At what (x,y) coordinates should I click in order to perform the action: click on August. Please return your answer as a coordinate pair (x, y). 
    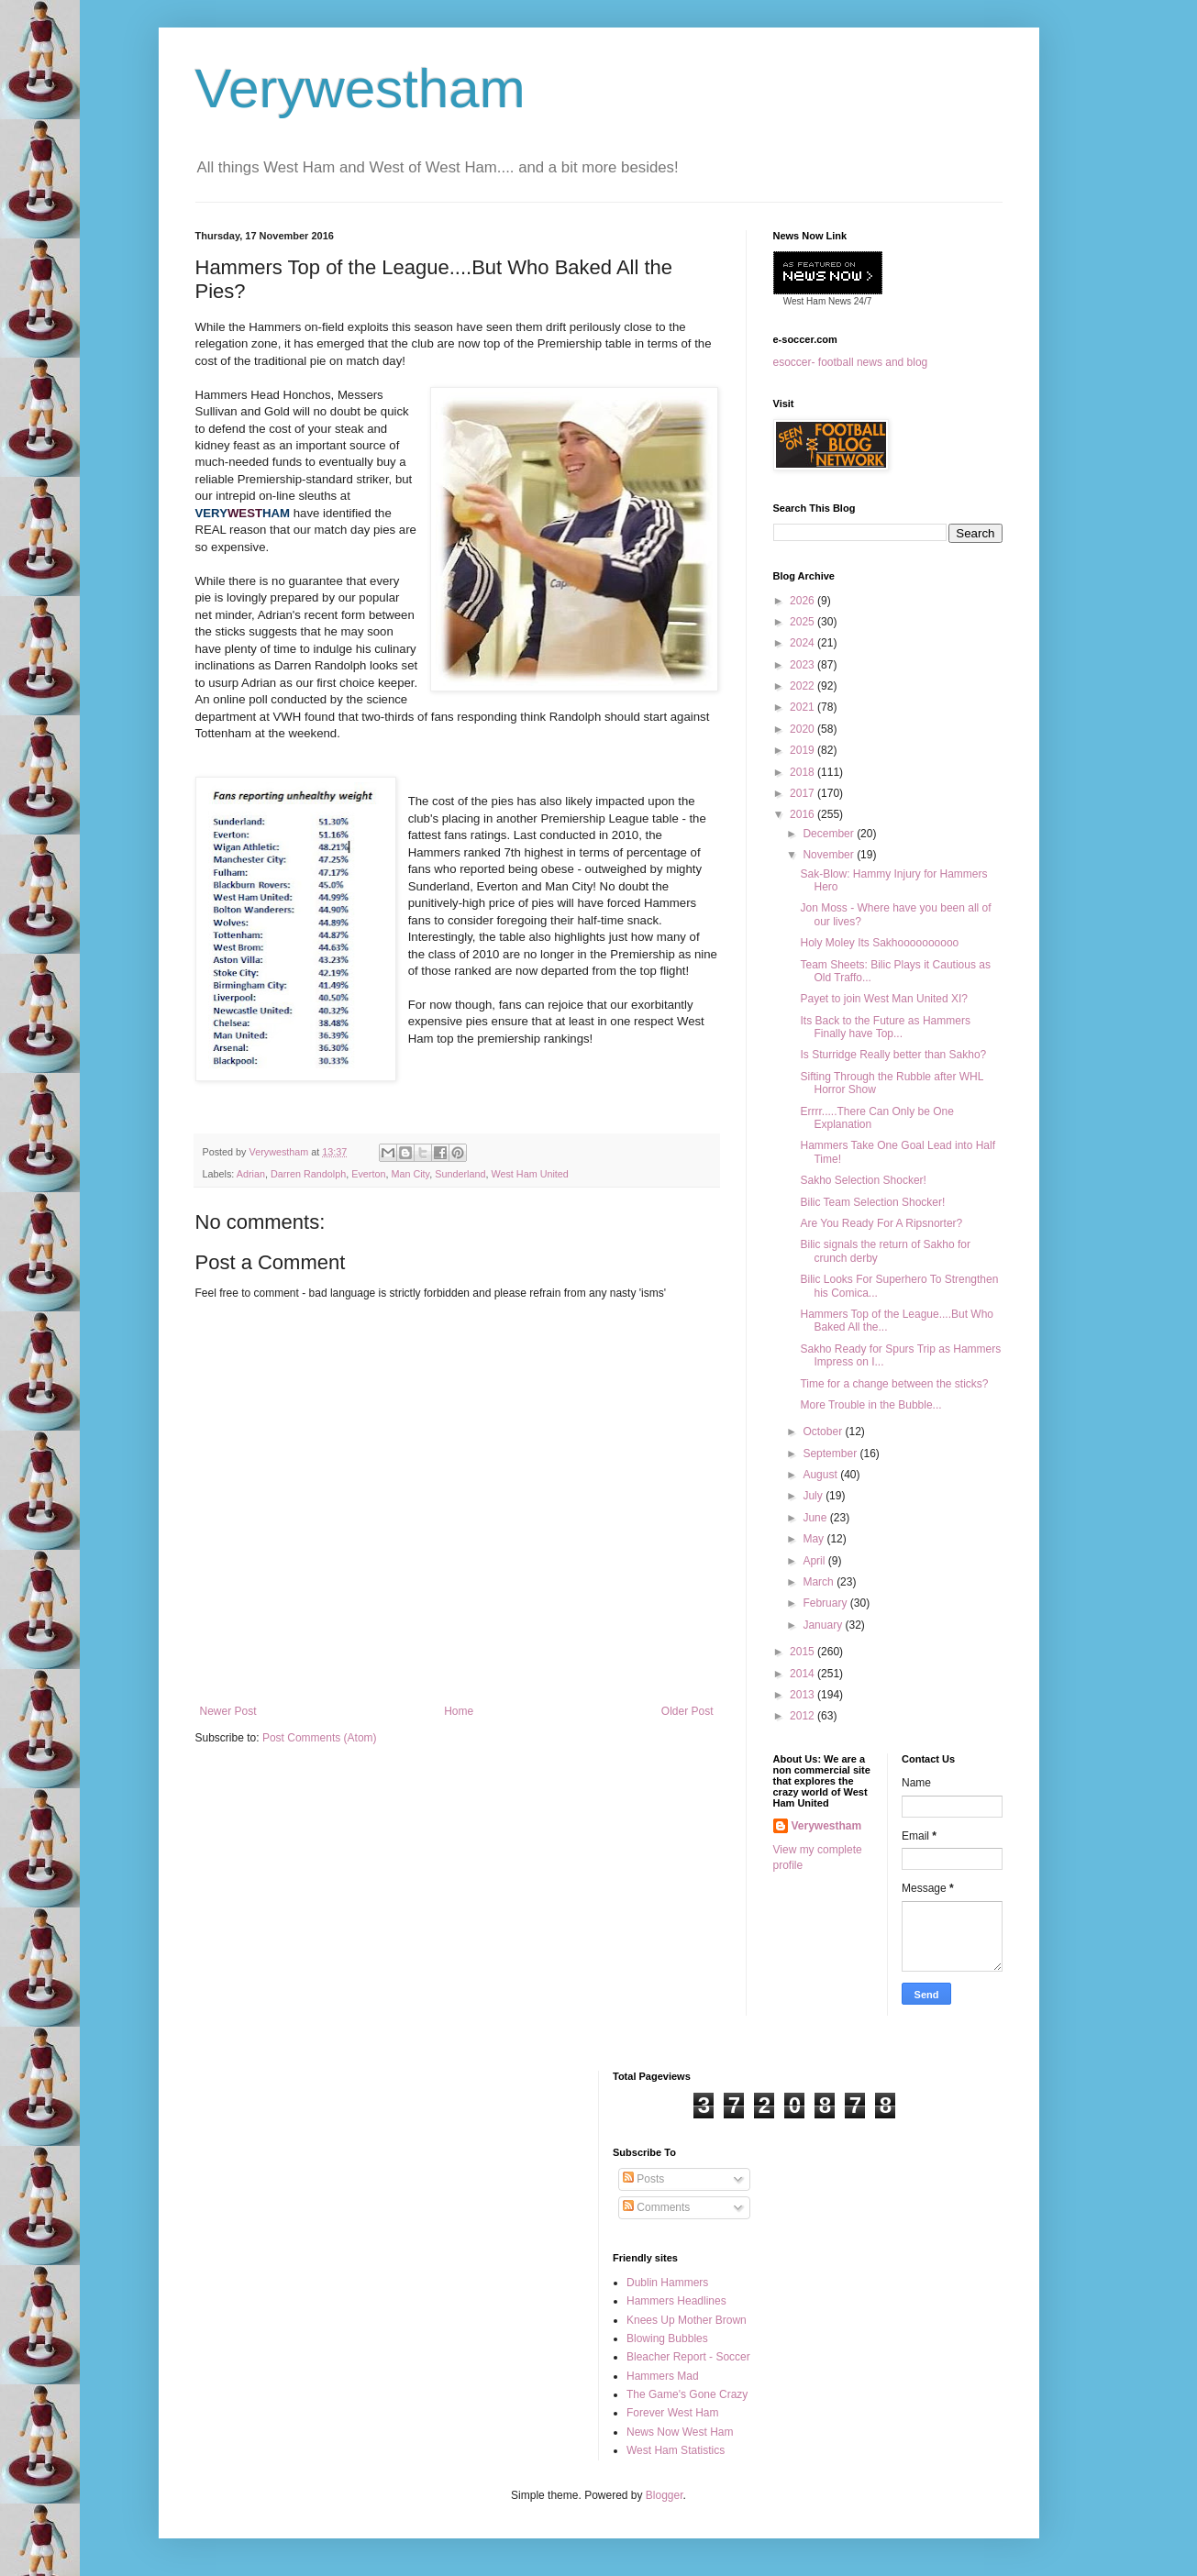
    Looking at the image, I should click on (821, 1474).